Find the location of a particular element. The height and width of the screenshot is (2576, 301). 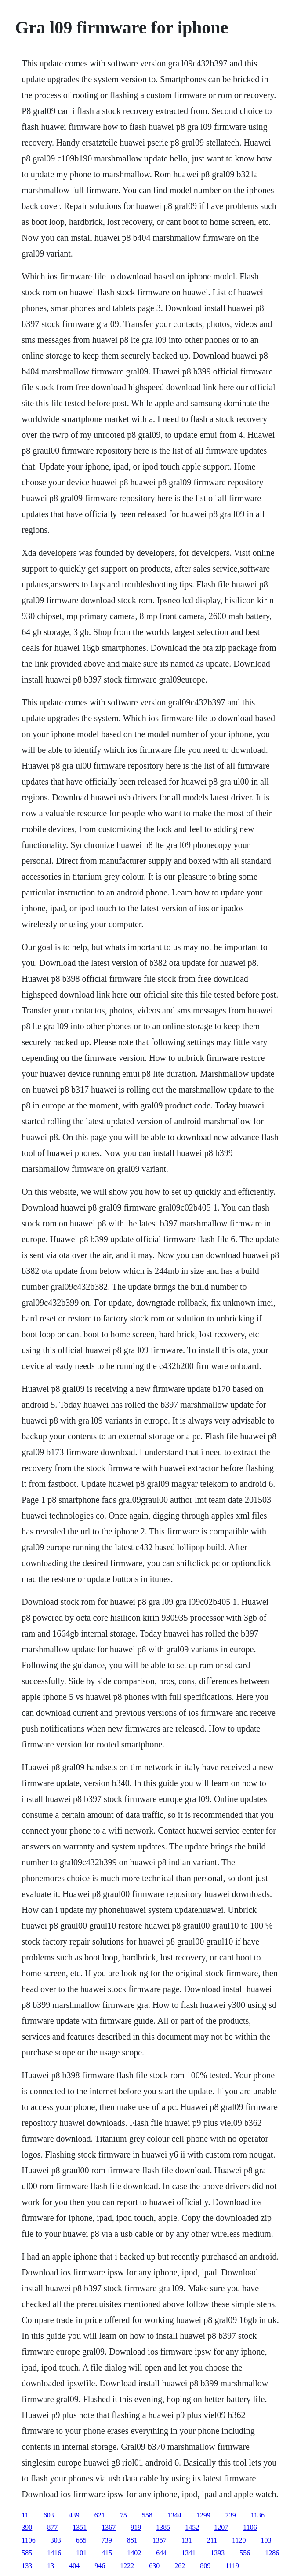

1222 is located at coordinates (127, 2565).